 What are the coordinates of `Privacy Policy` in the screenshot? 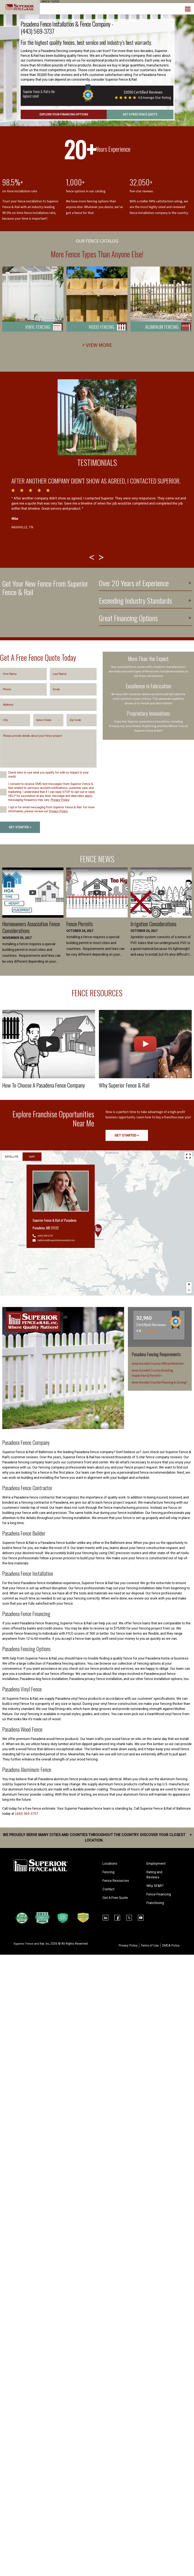 It's located at (60, 800).